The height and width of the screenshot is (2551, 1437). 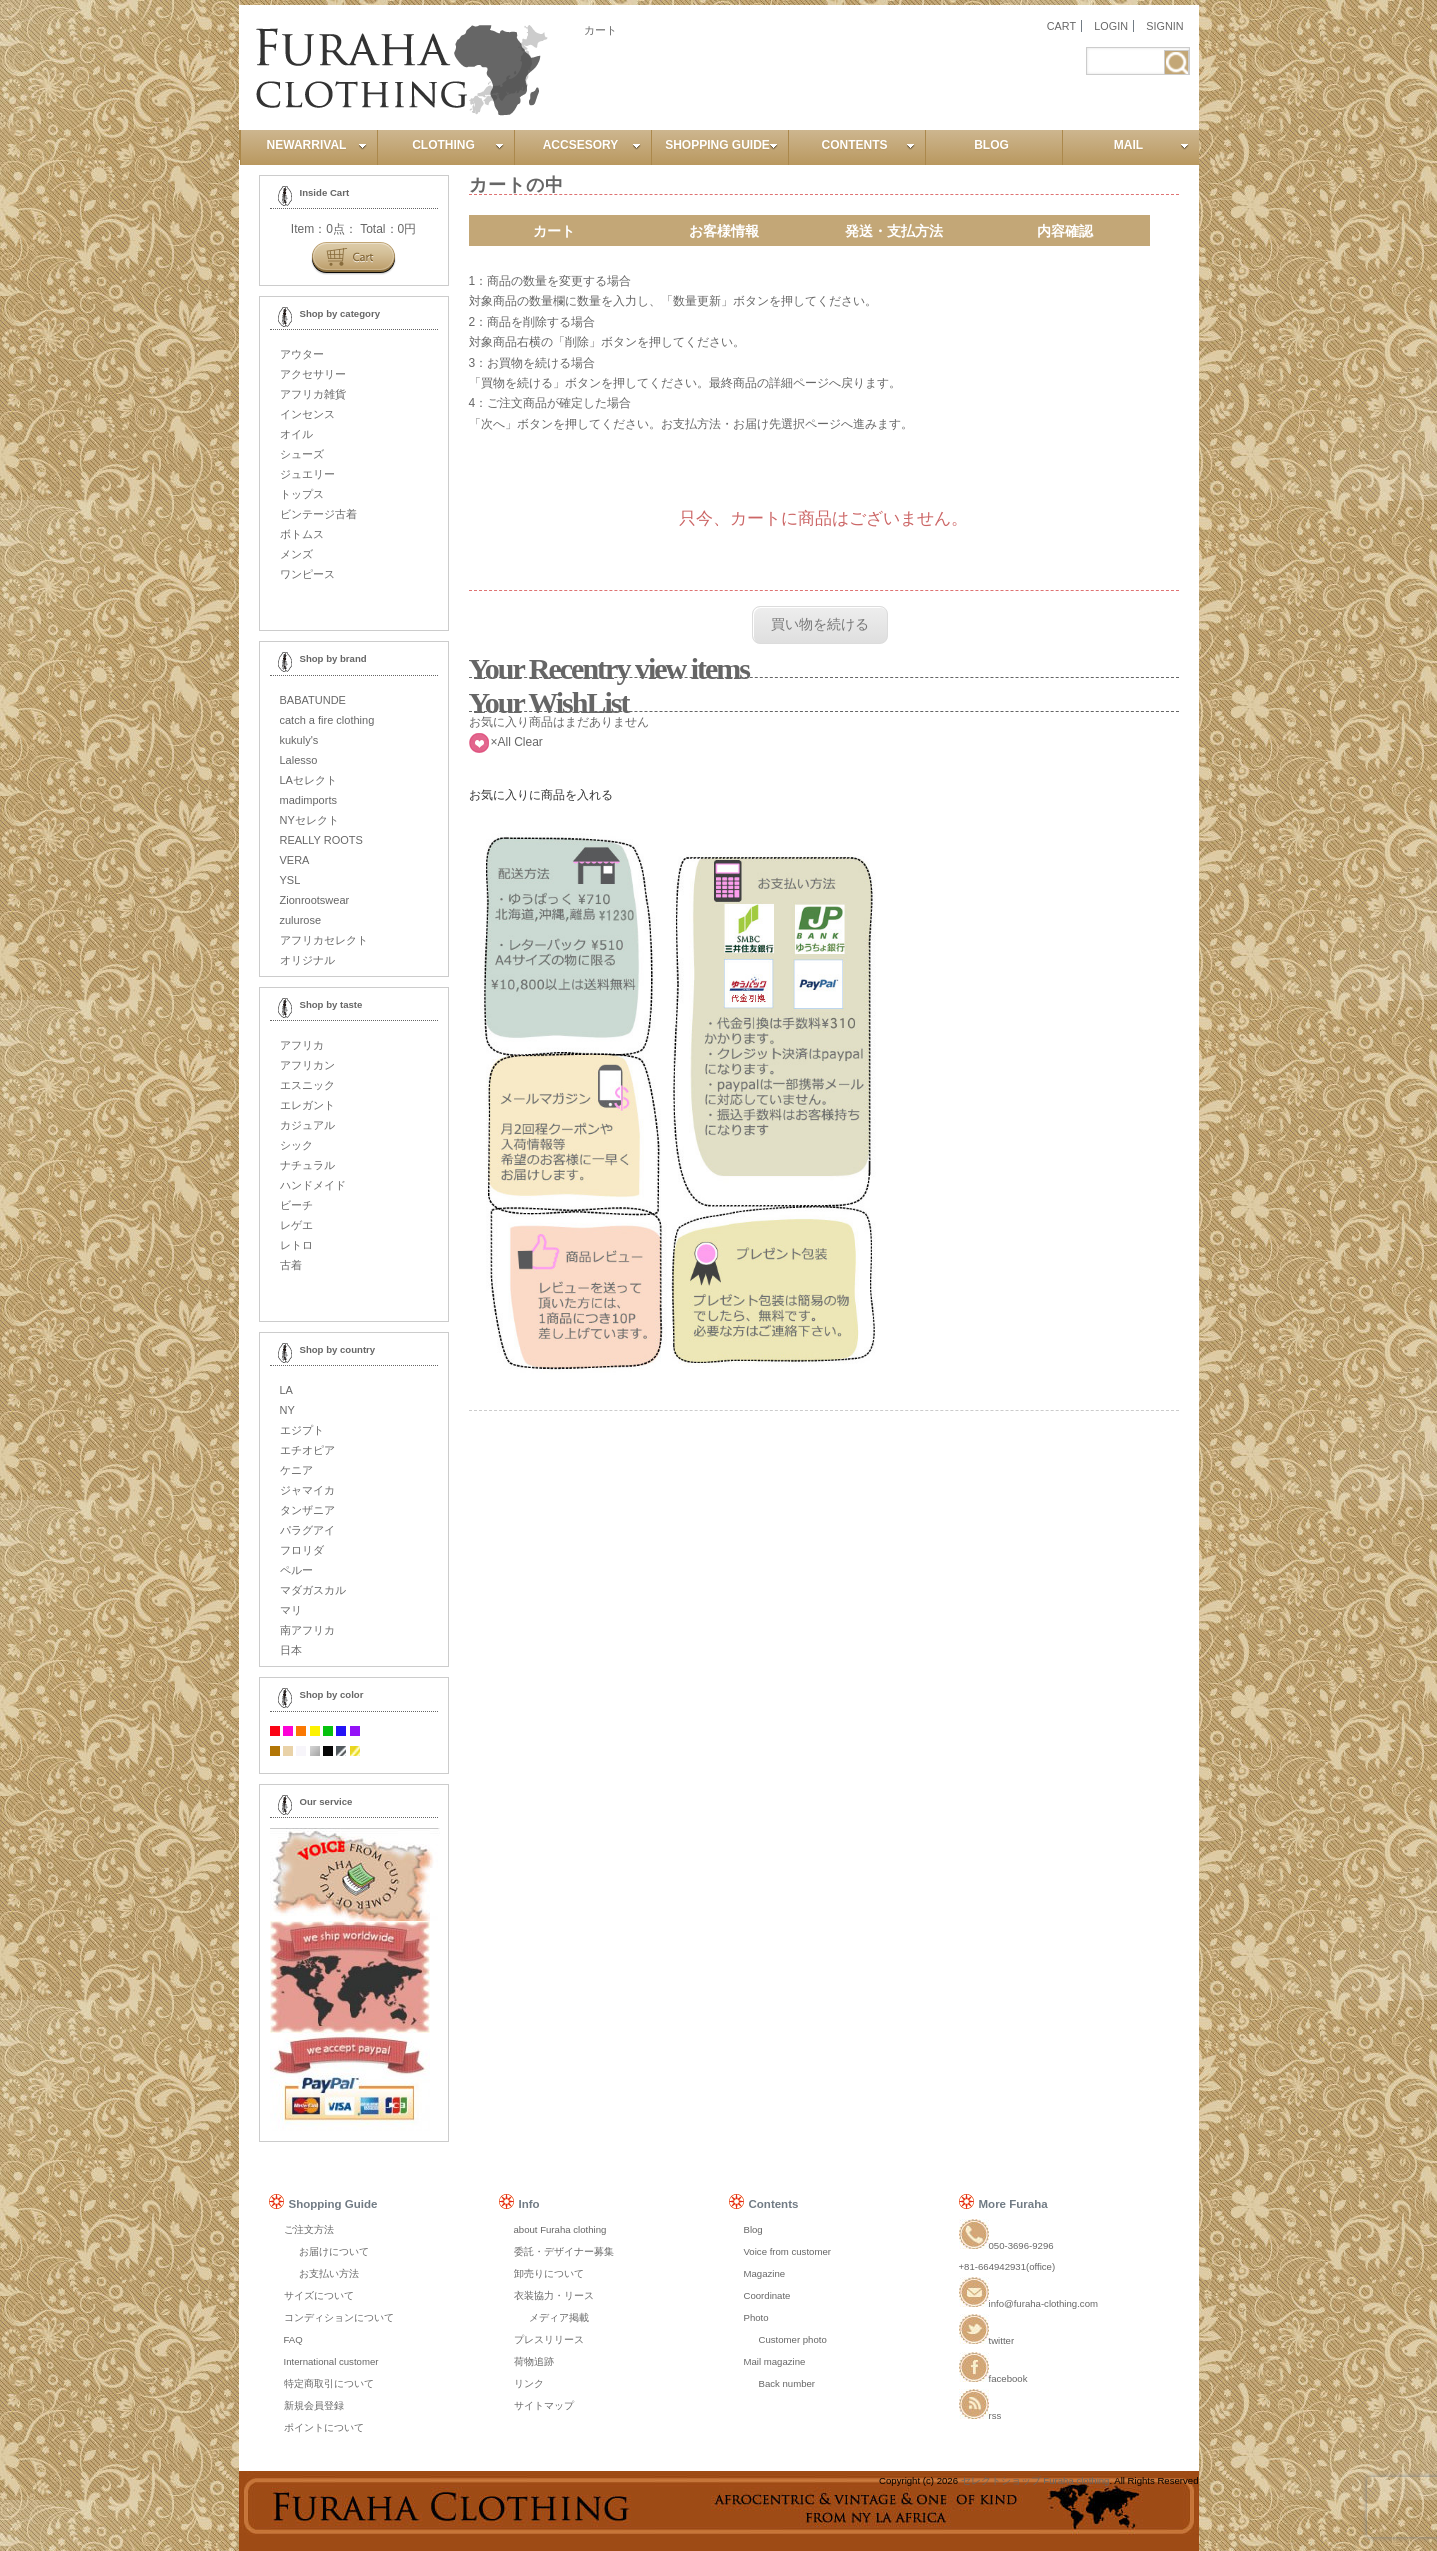 What do you see at coordinates (775, 2361) in the screenshot?
I see `Mail magazine` at bounding box center [775, 2361].